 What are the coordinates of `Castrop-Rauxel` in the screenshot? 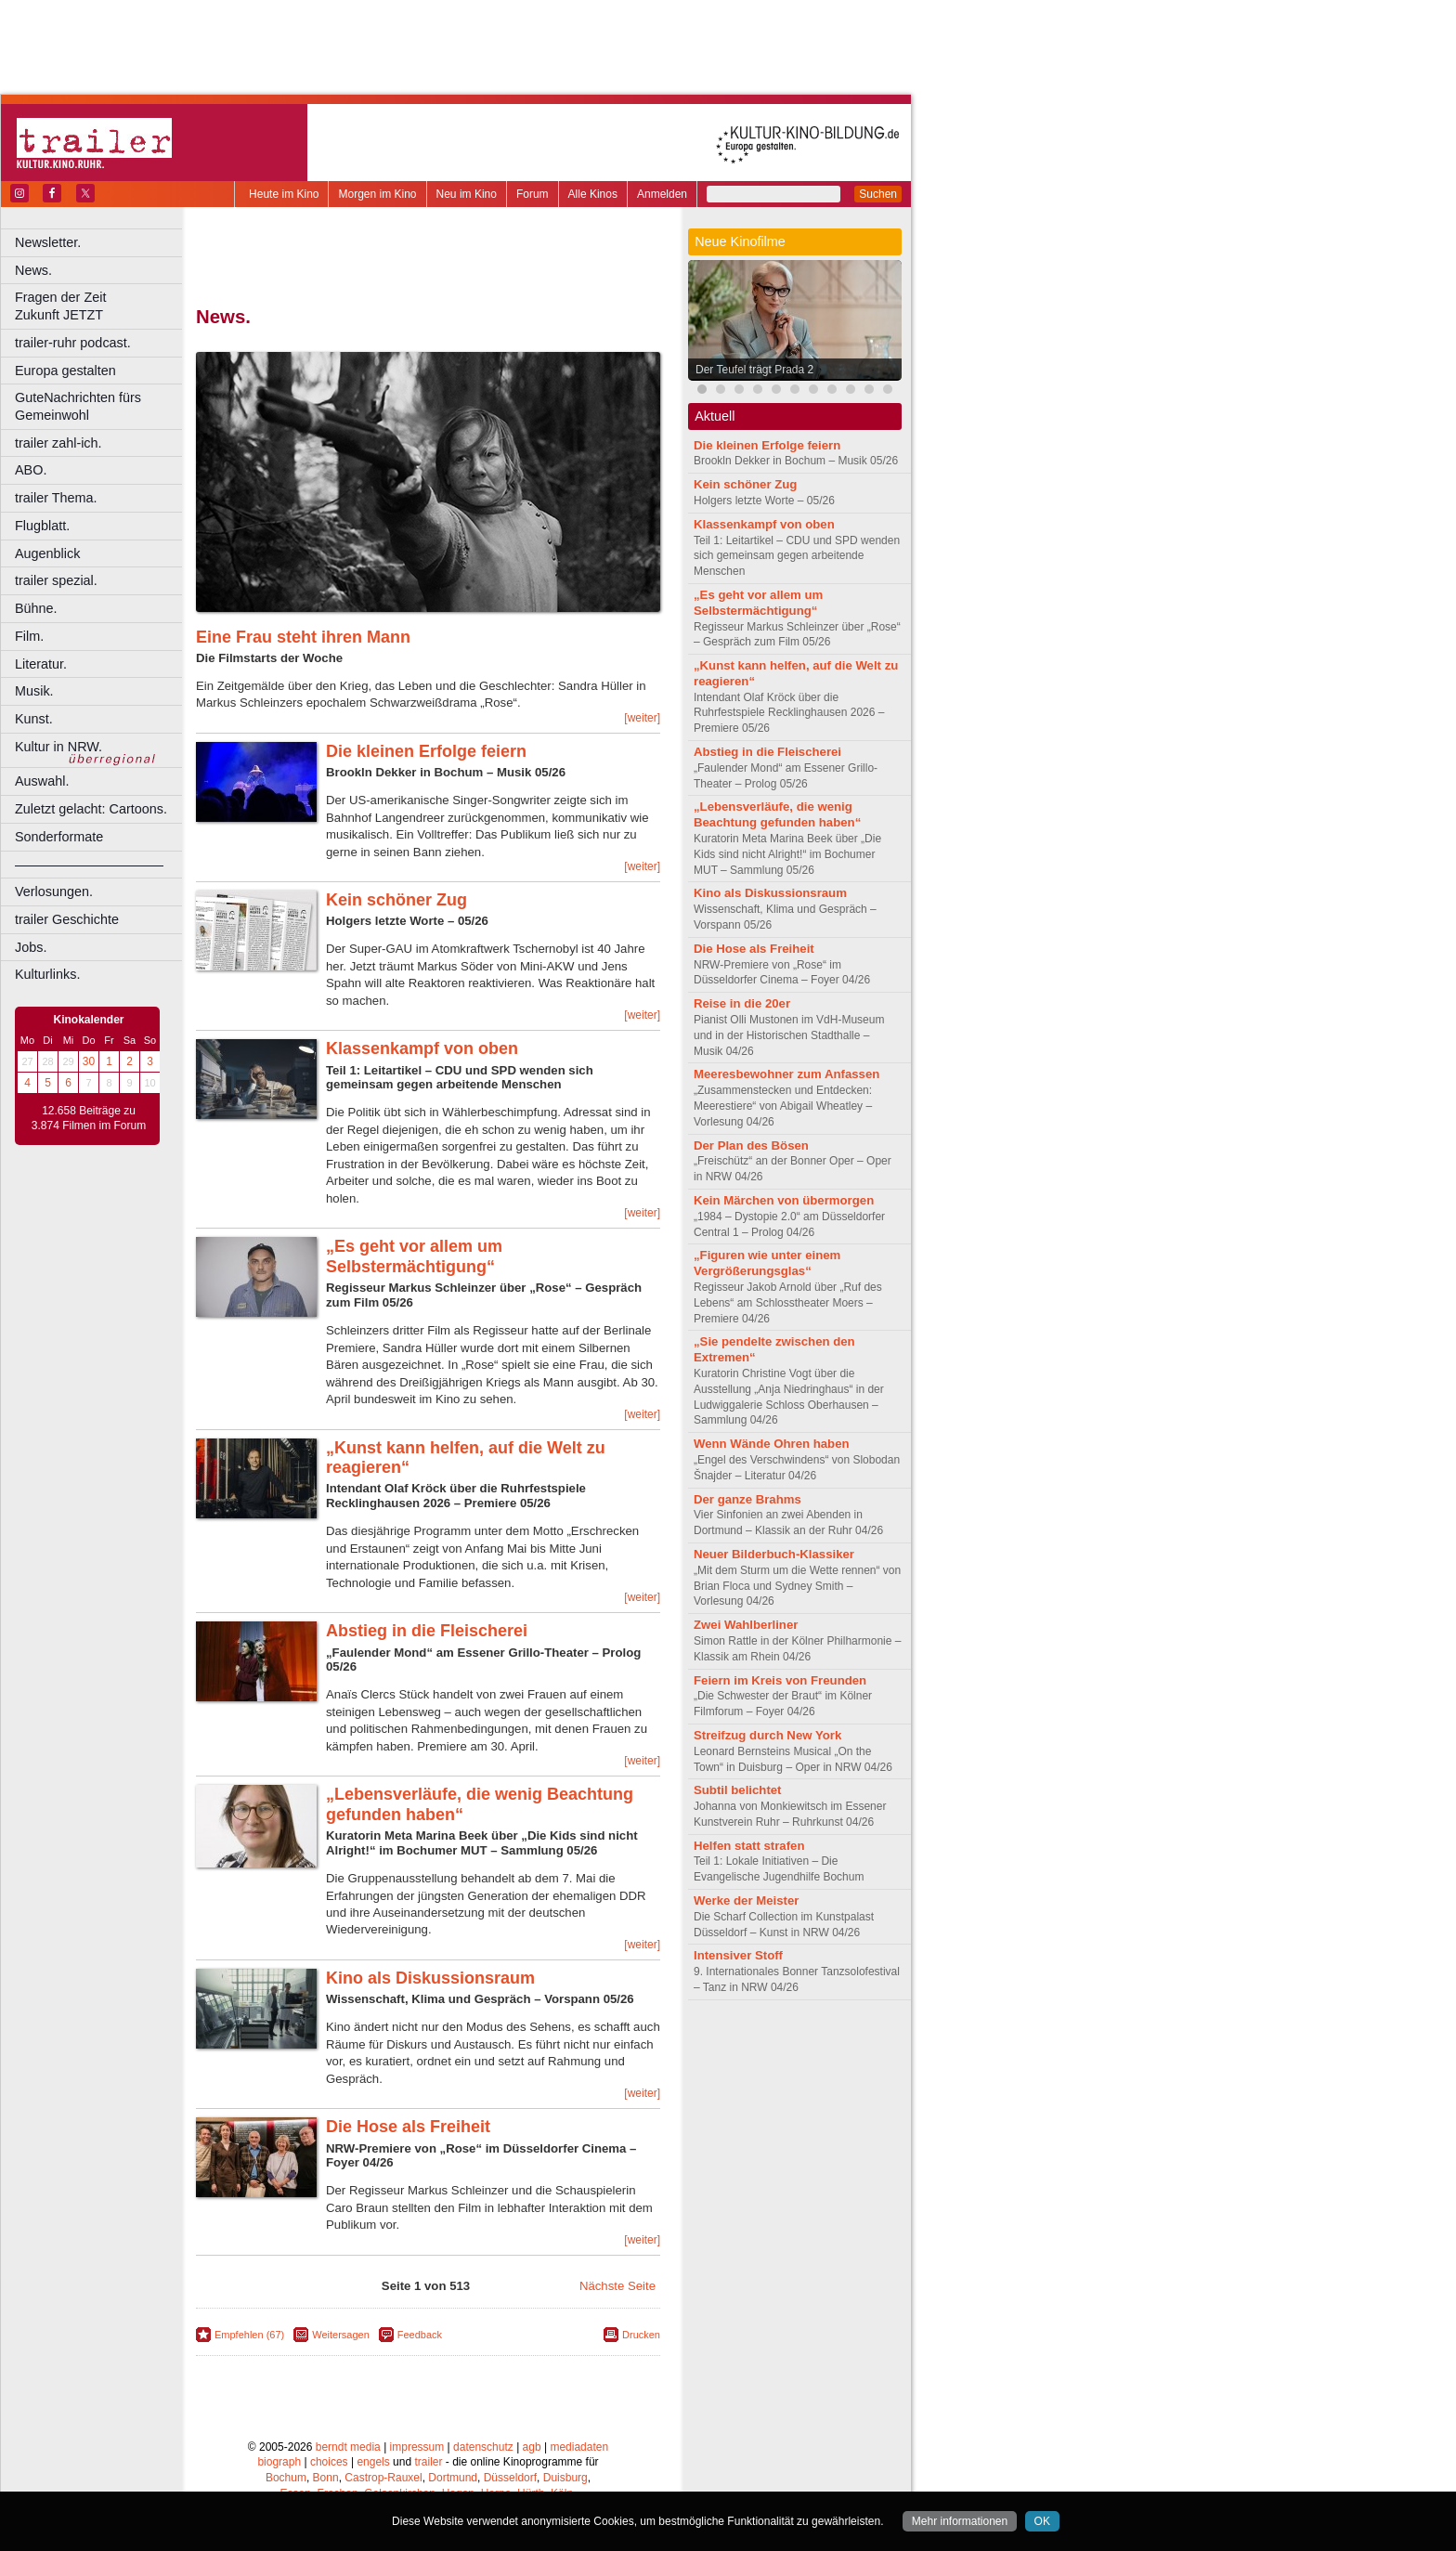 It's located at (383, 2477).